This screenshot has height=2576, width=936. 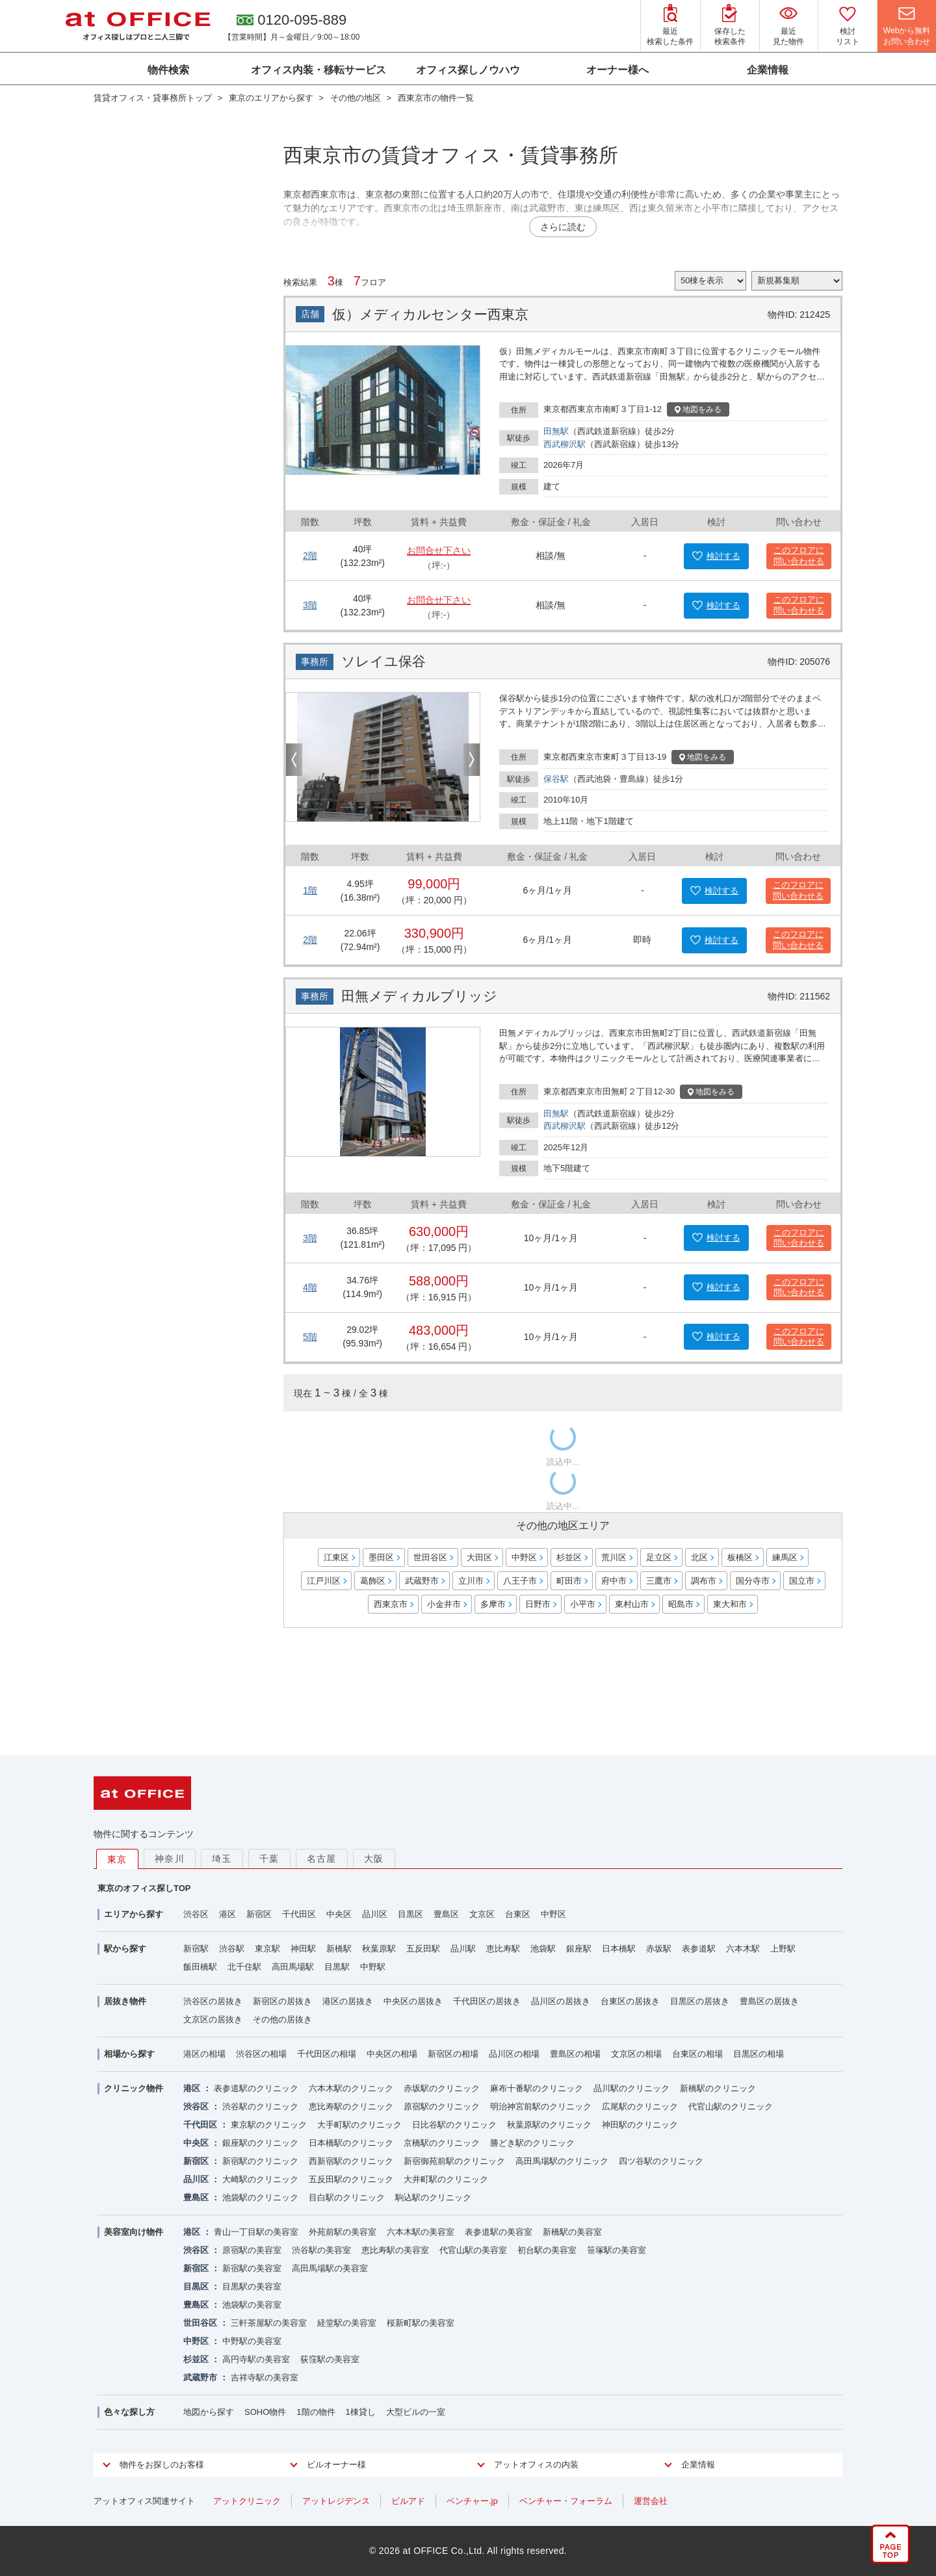 What do you see at coordinates (324, 1581) in the screenshot?
I see `江戸川区` at bounding box center [324, 1581].